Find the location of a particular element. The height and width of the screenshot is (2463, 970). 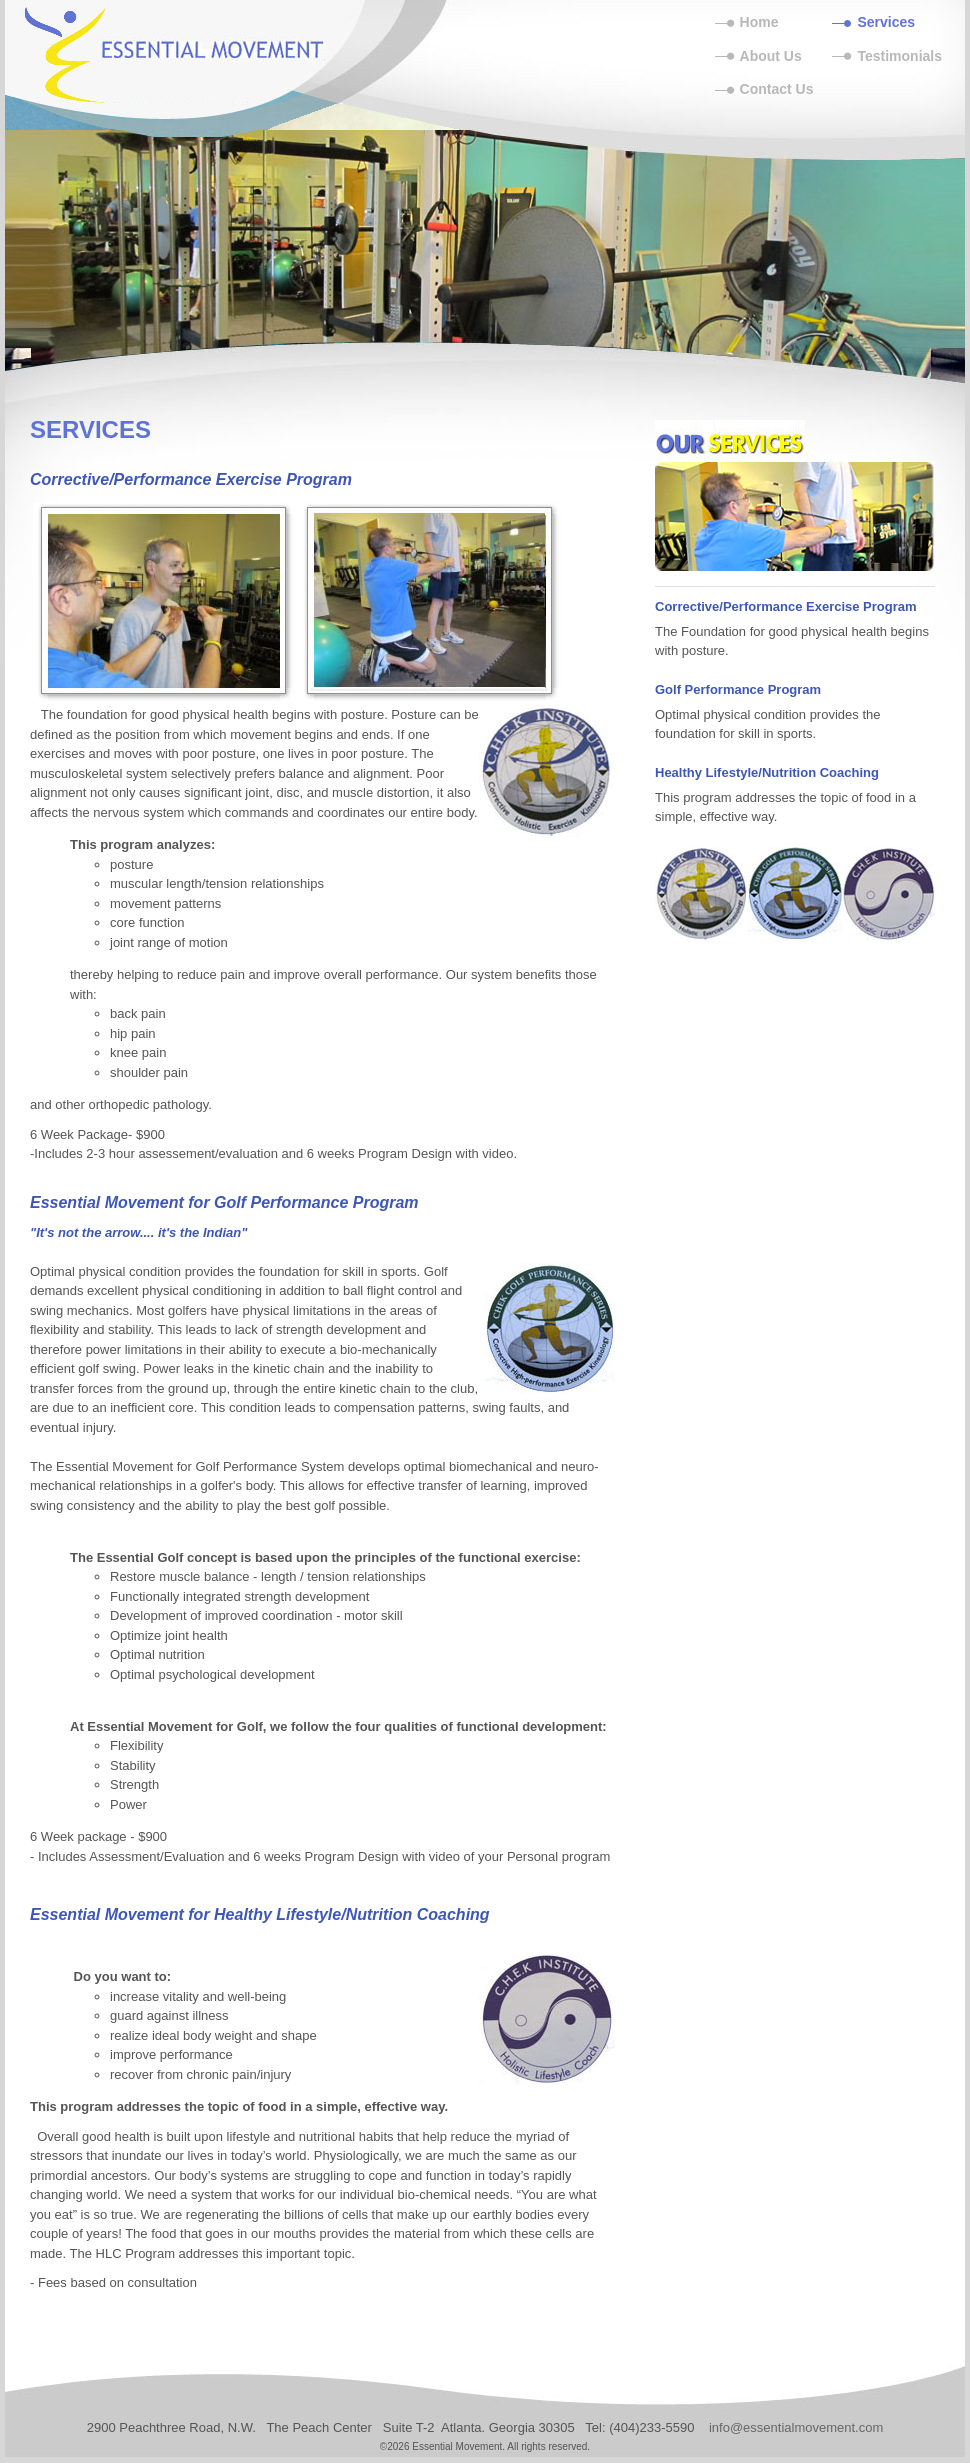

info@essentialmovement.com is located at coordinates (796, 2427).